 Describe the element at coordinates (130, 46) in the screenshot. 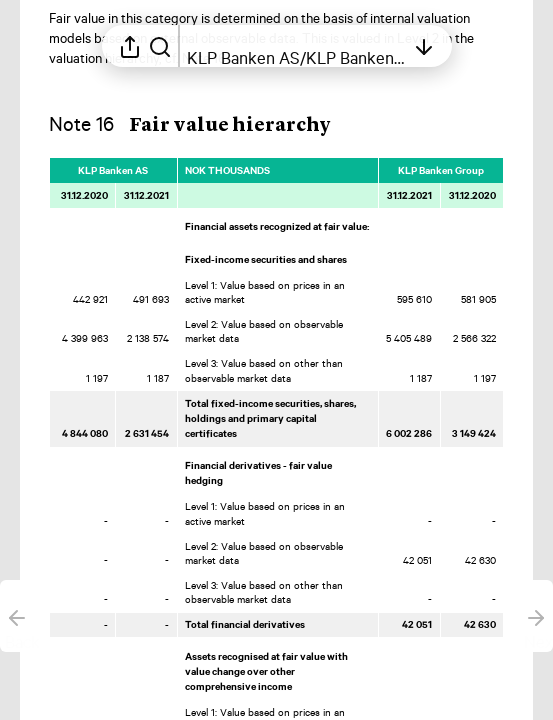

I see `[Open sharing menu]` at that location.